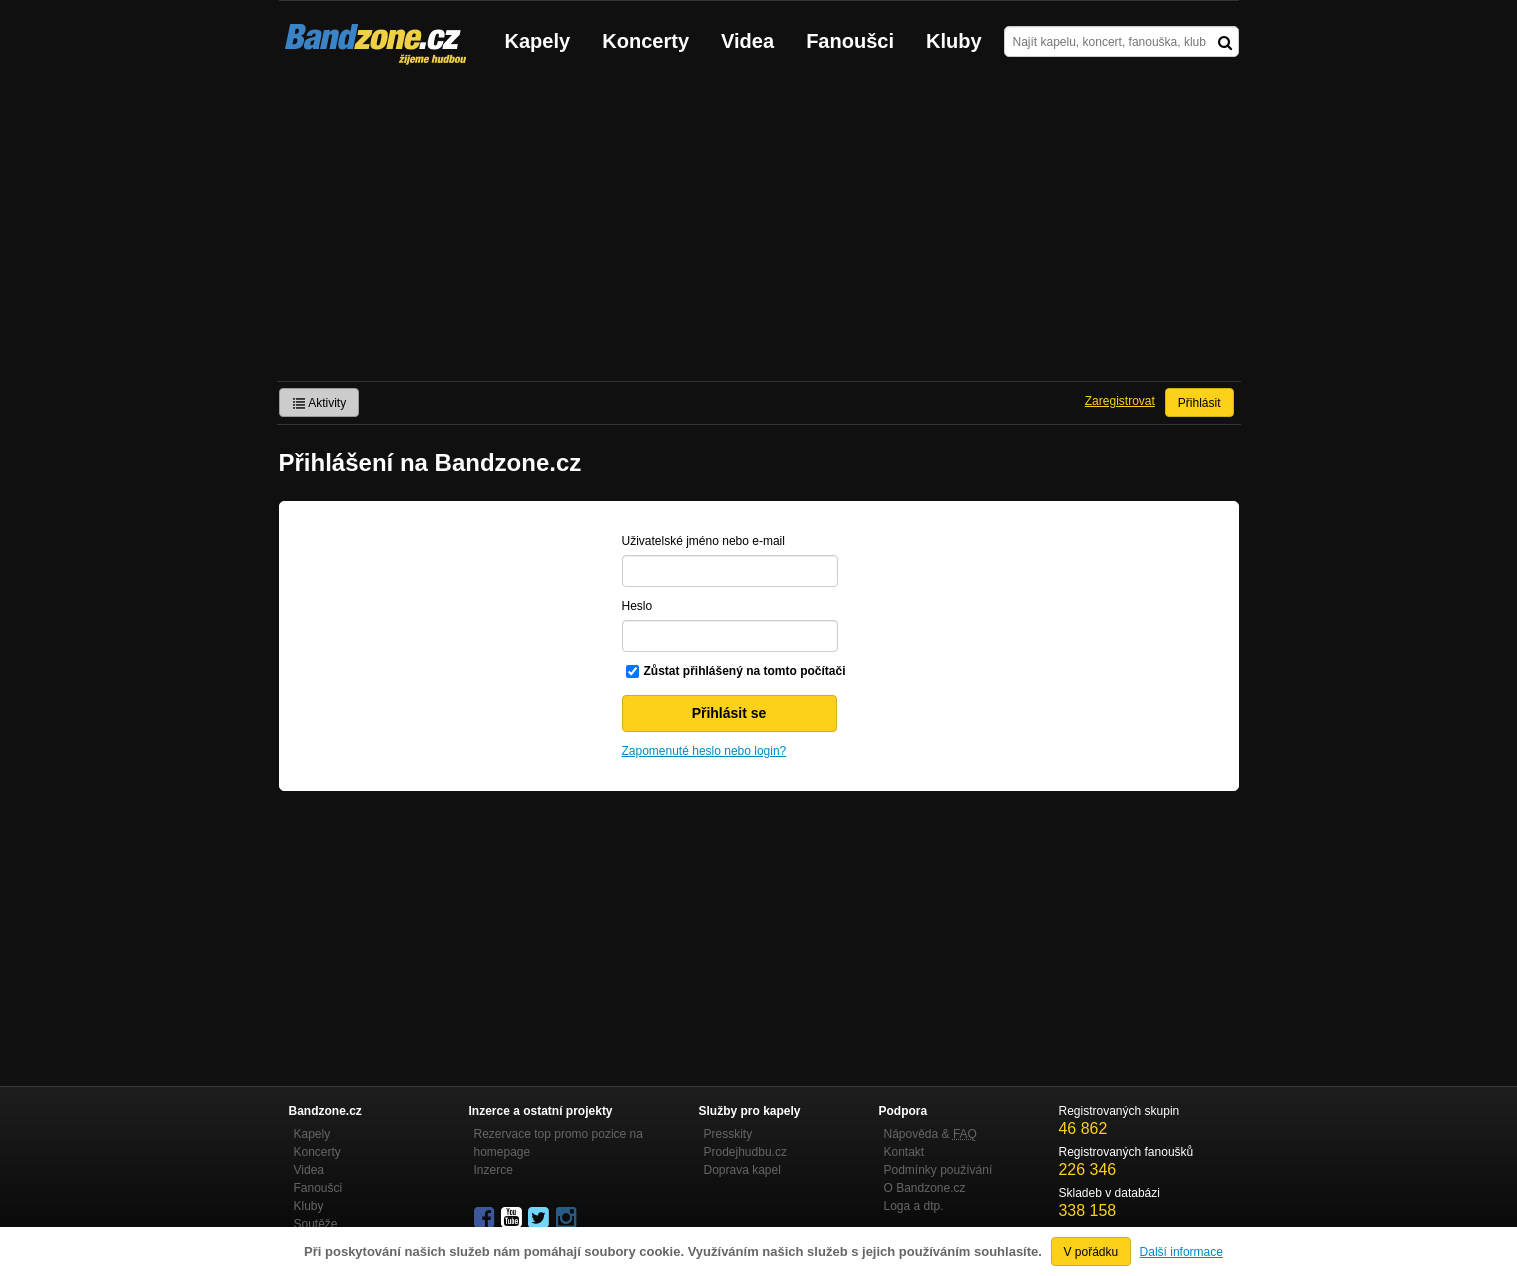 This screenshot has height=1276, width=1517. What do you see at coordinates (742, 1170) in the screenshot?
I see `Doprava kapel` at bounding box center [742, 1170].